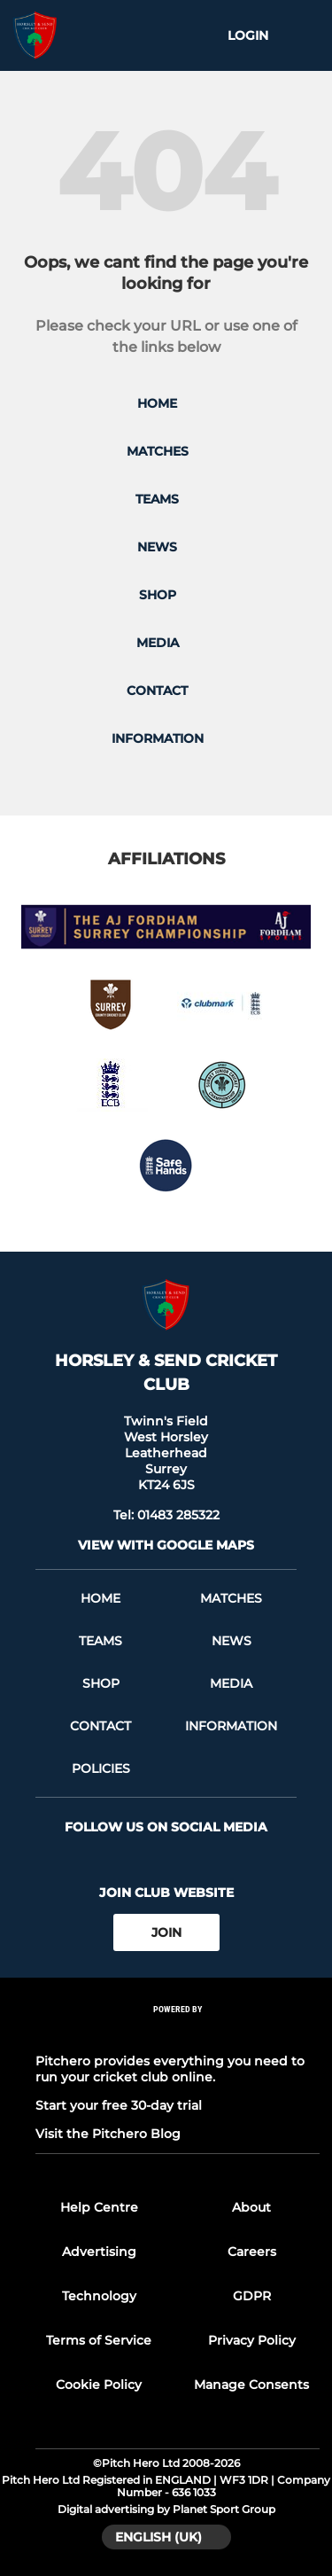  I want to click on Cookie Policy, so click(99, 2385).